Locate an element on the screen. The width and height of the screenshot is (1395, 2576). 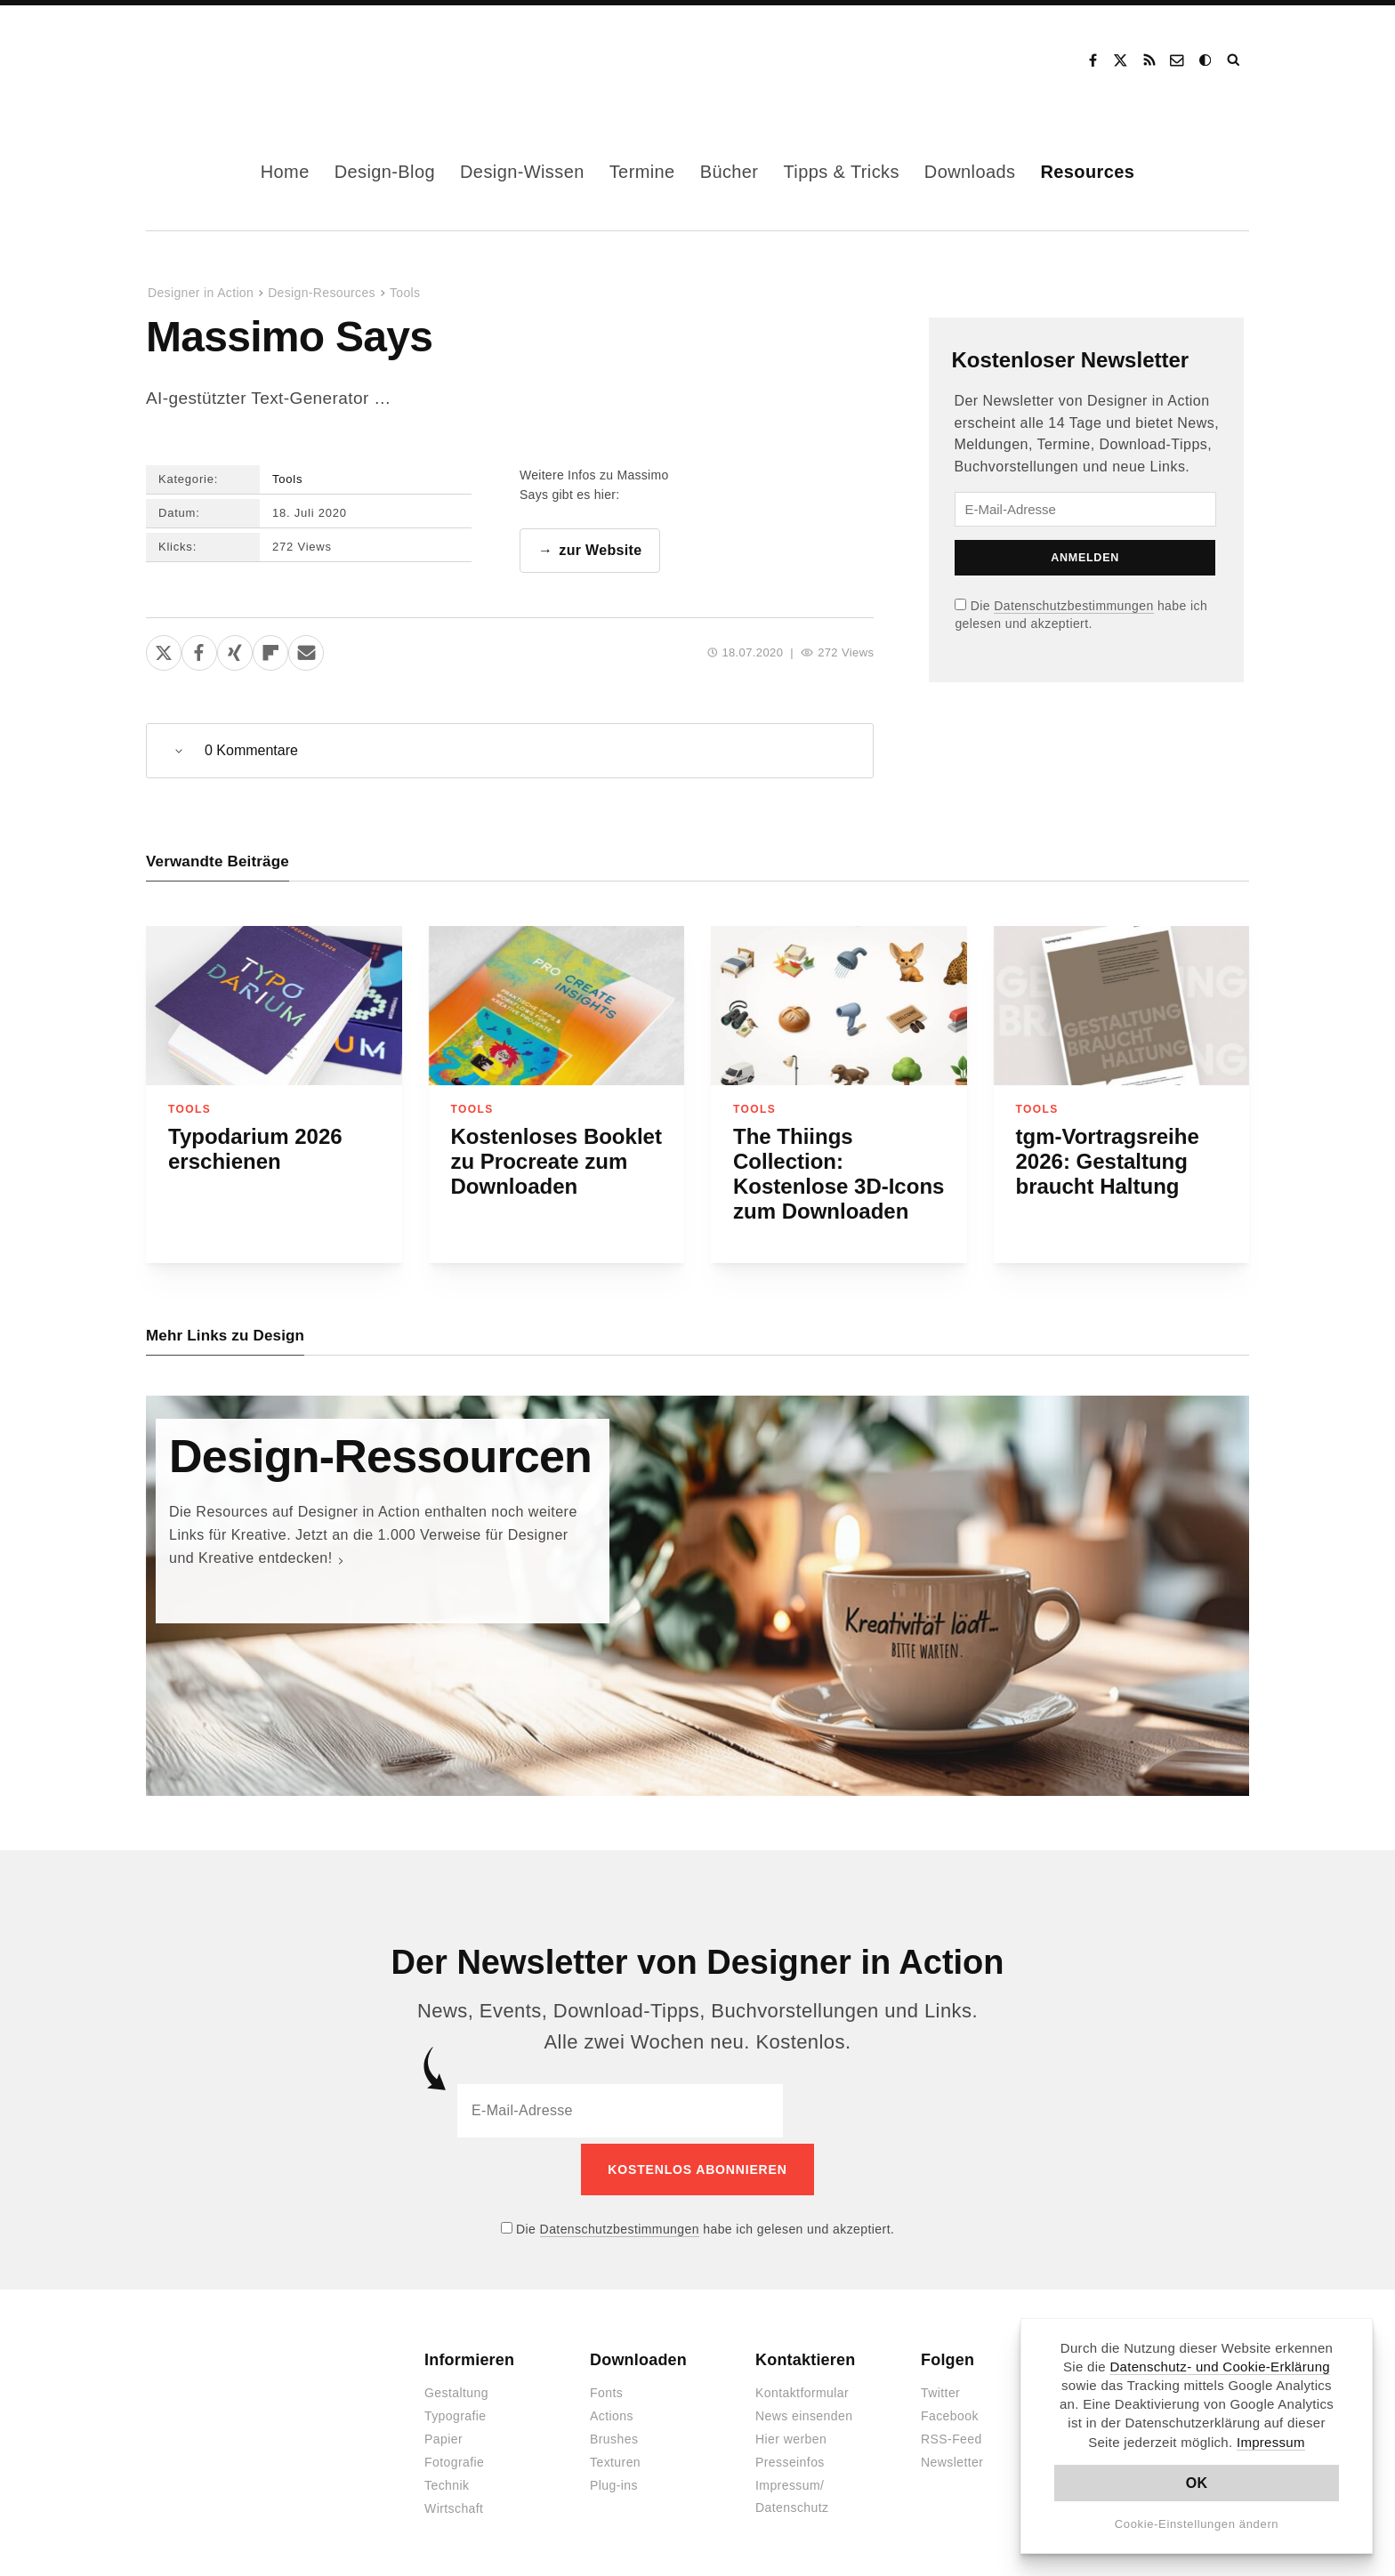
Wirtschaft is located at coordinates (453, 2504).